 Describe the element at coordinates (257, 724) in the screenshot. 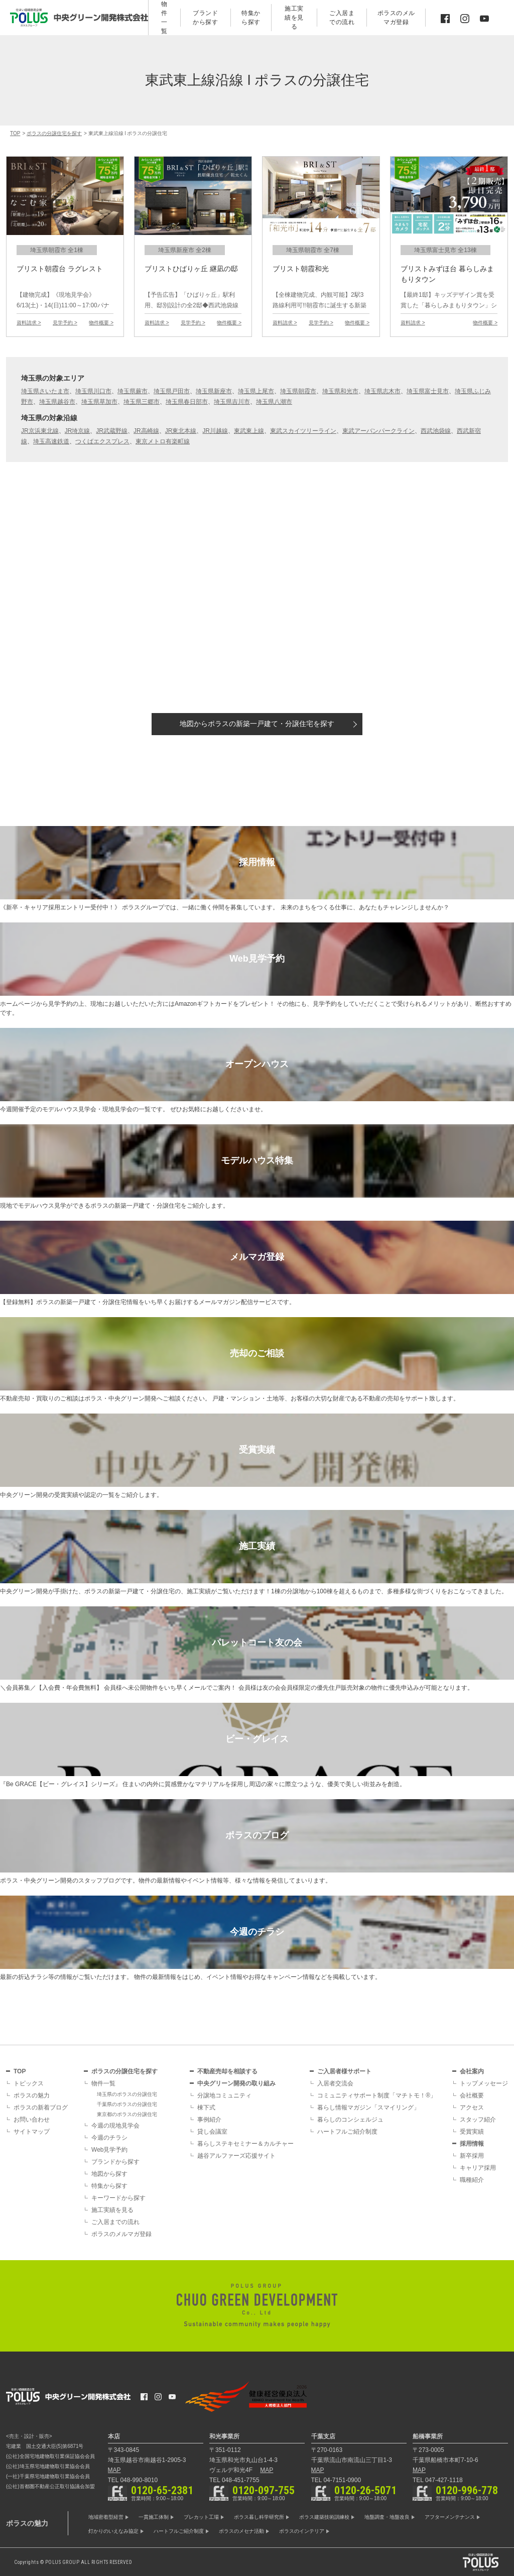

I see `地図から探す` at that location.